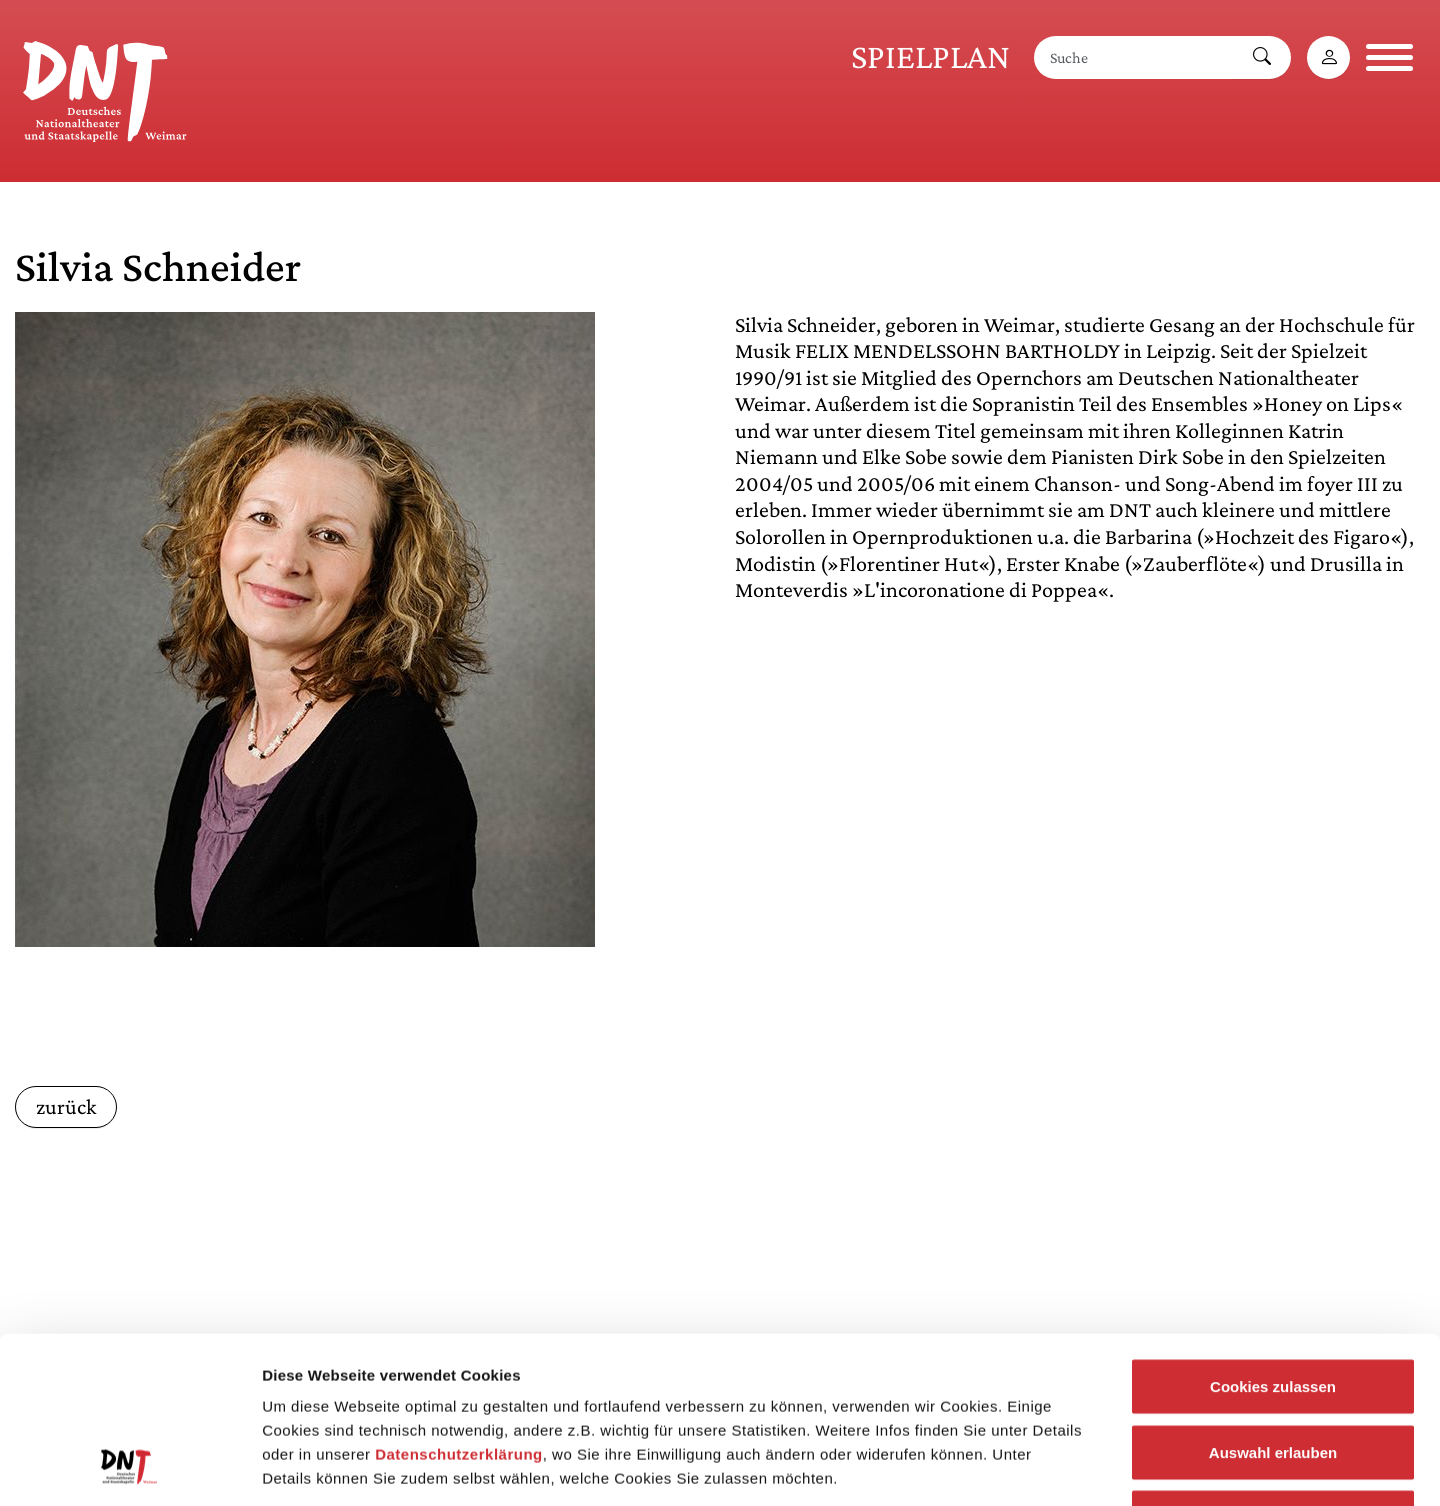 The image size is (1440, 1506). I want to click on zurück, so click(66, 1106).